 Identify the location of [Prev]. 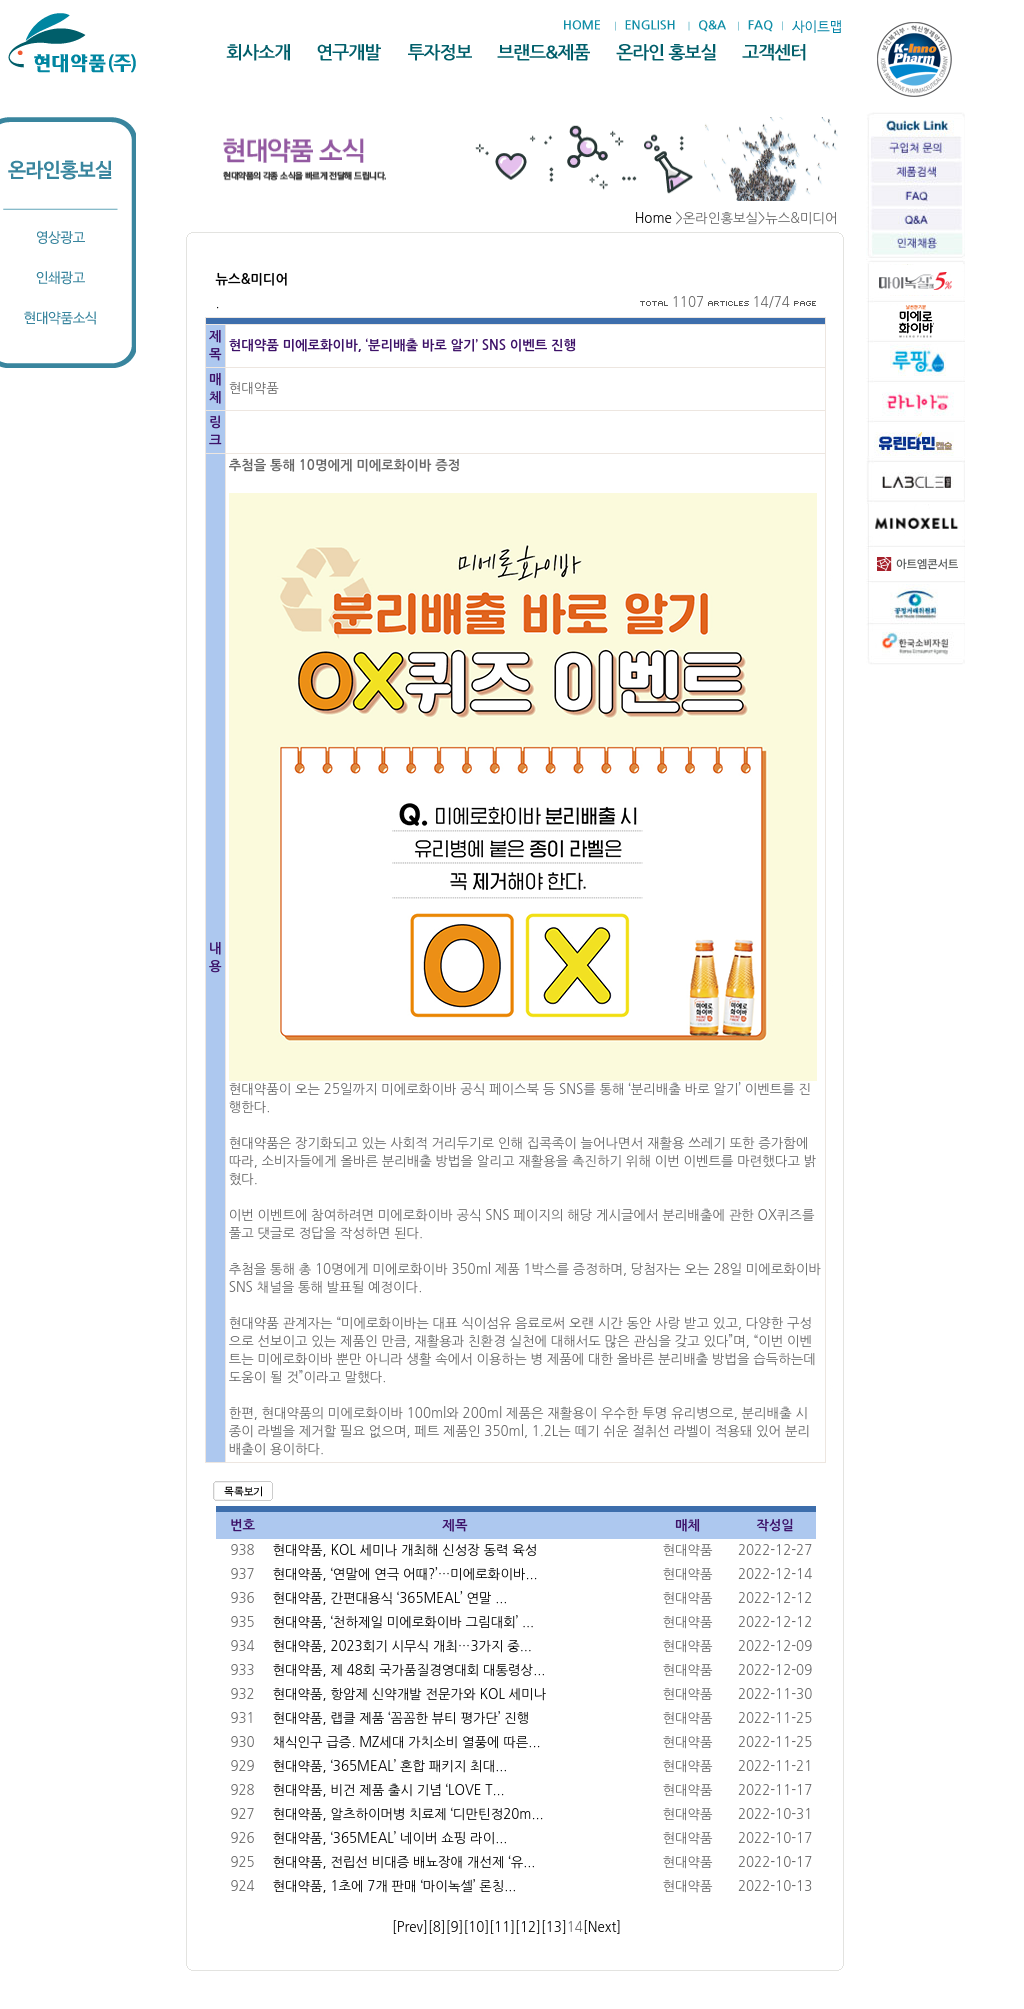
(410, 1927).